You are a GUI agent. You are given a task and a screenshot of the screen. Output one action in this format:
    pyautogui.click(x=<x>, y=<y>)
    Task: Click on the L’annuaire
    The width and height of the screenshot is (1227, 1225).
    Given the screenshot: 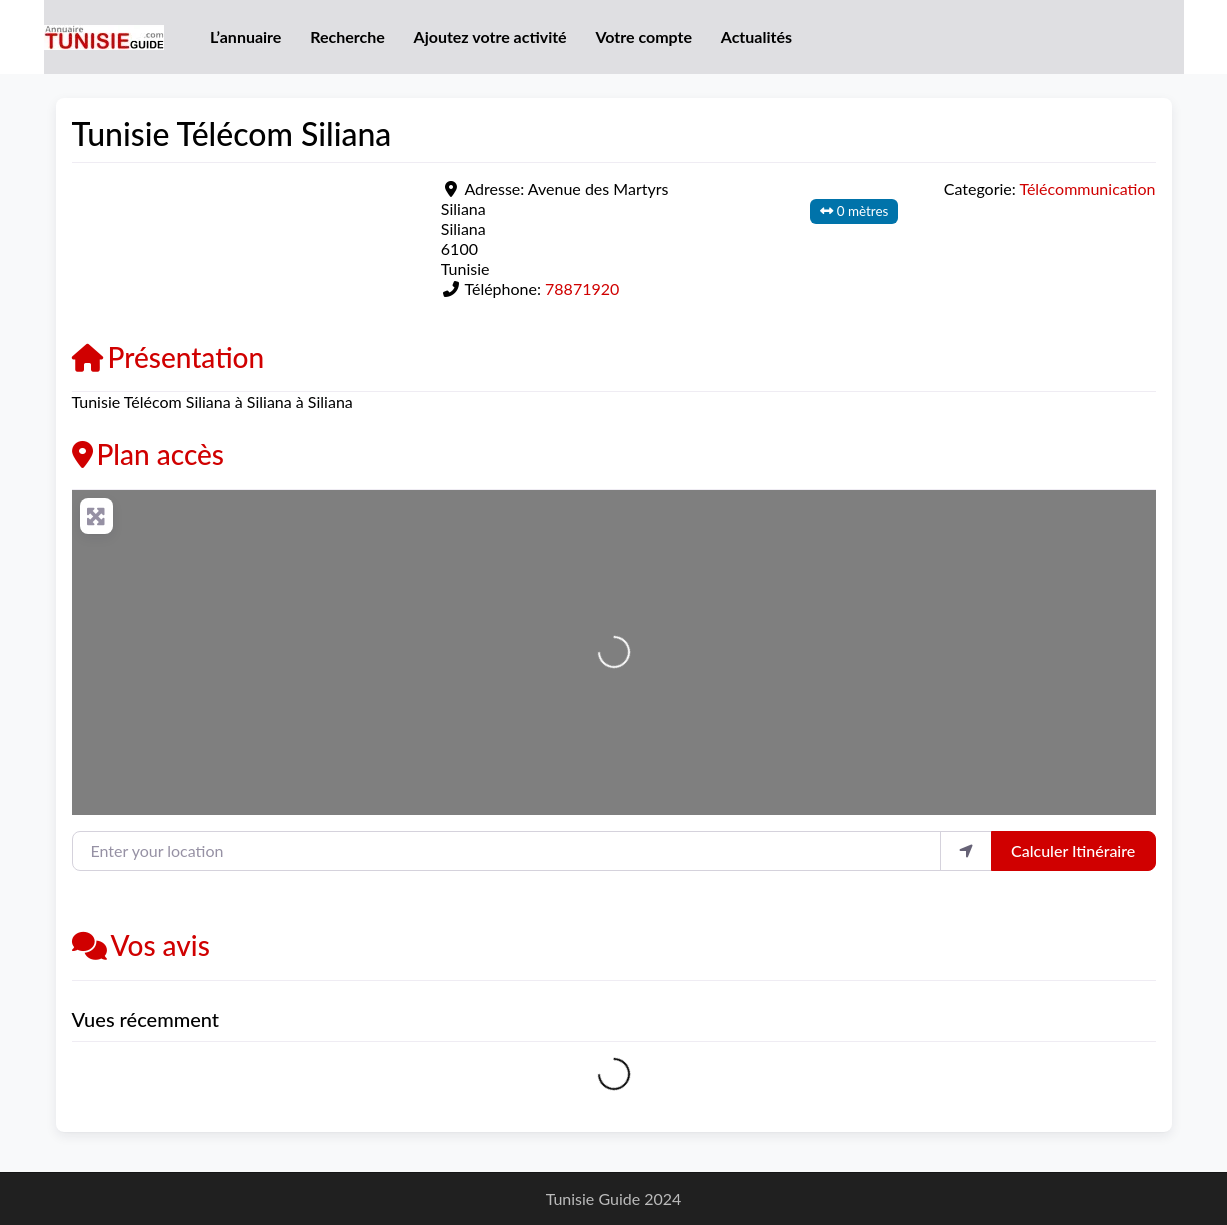 What is the action you would take?
    pyautogui.click(x=246, y=36)
    